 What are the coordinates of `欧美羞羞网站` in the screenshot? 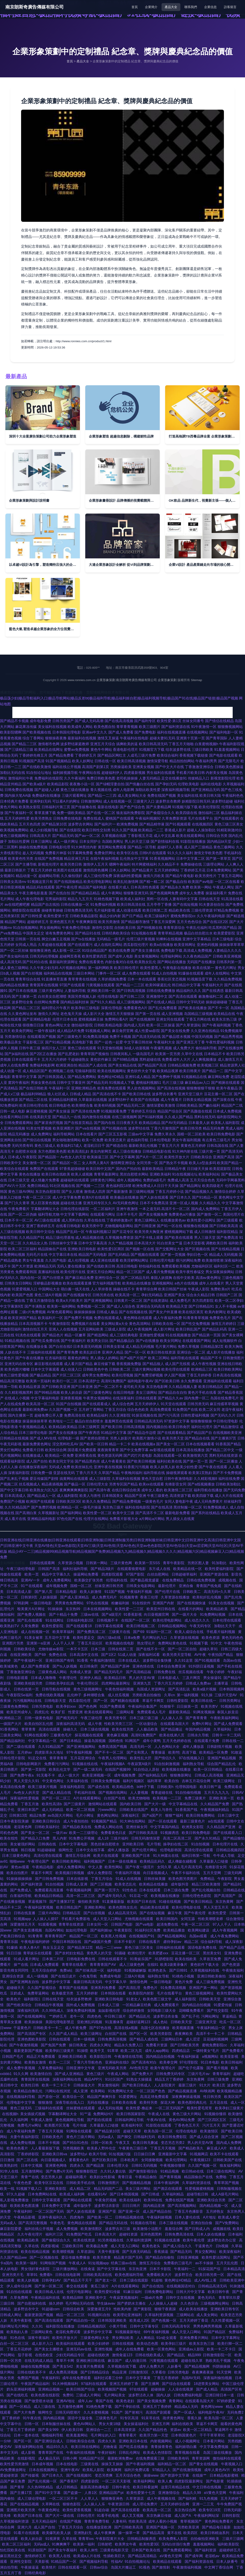 It's located at (77, 2435).